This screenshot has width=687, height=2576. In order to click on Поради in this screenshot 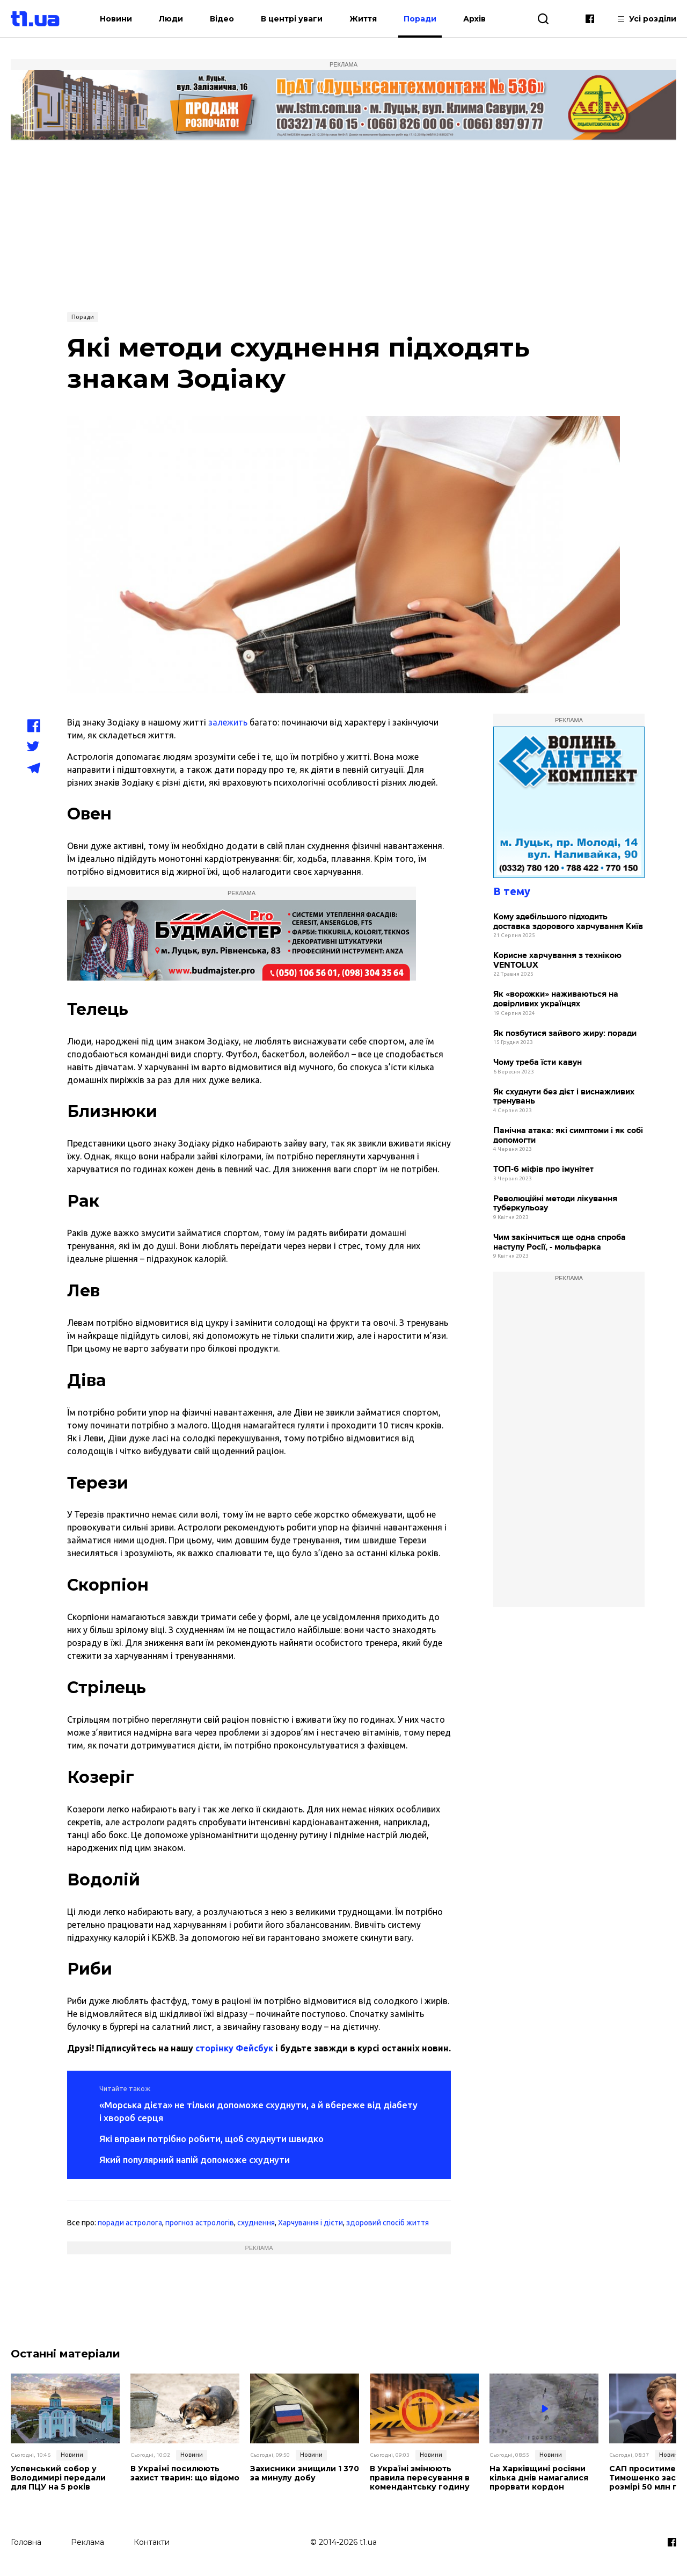, I will do `click(420, 19)`.